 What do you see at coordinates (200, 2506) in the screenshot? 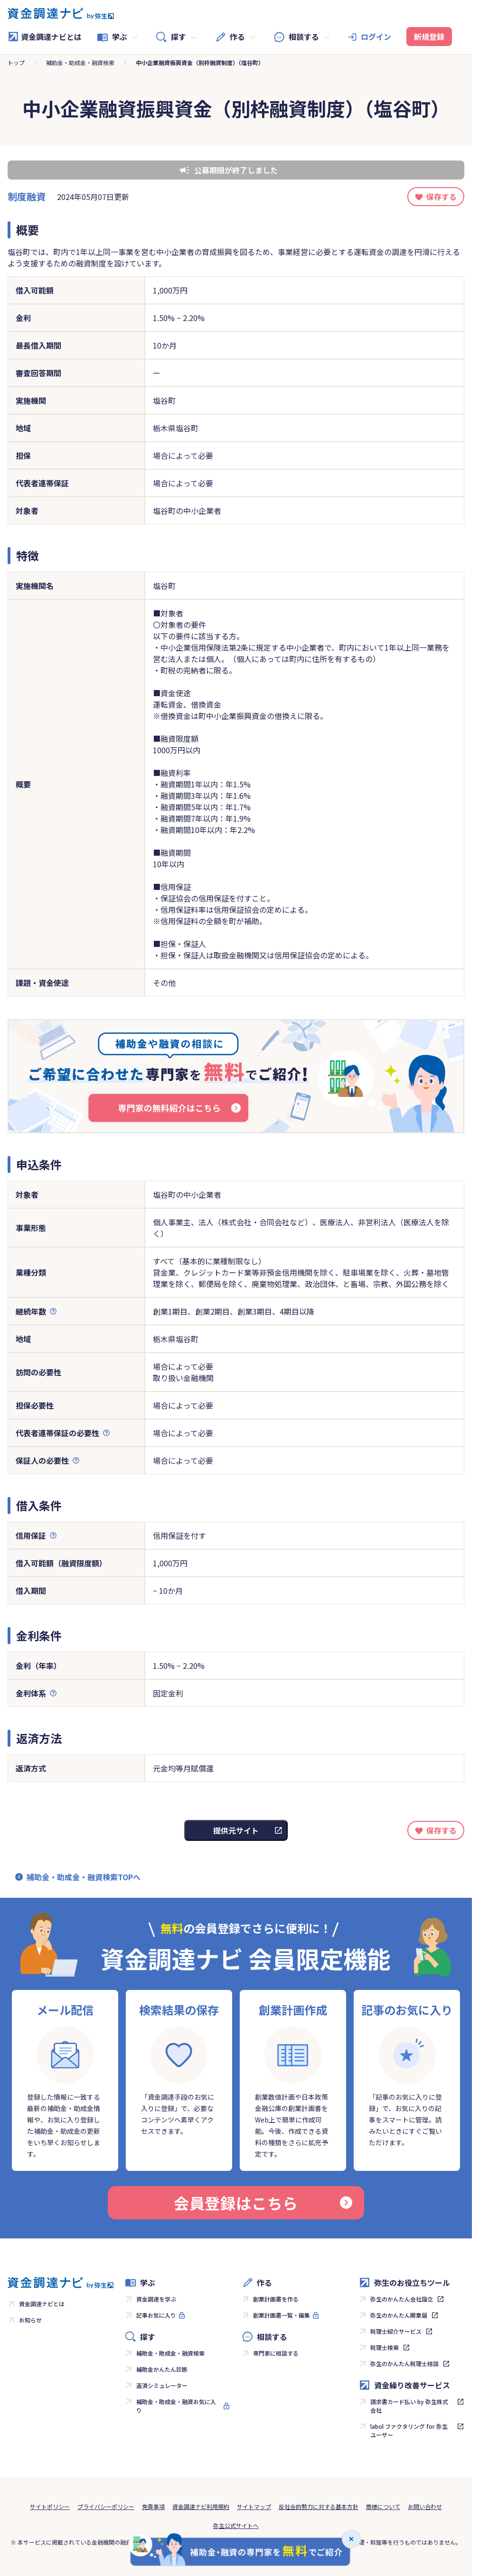
I see `資金調達ナビ利用規約` at bounding box center [200, 2506].